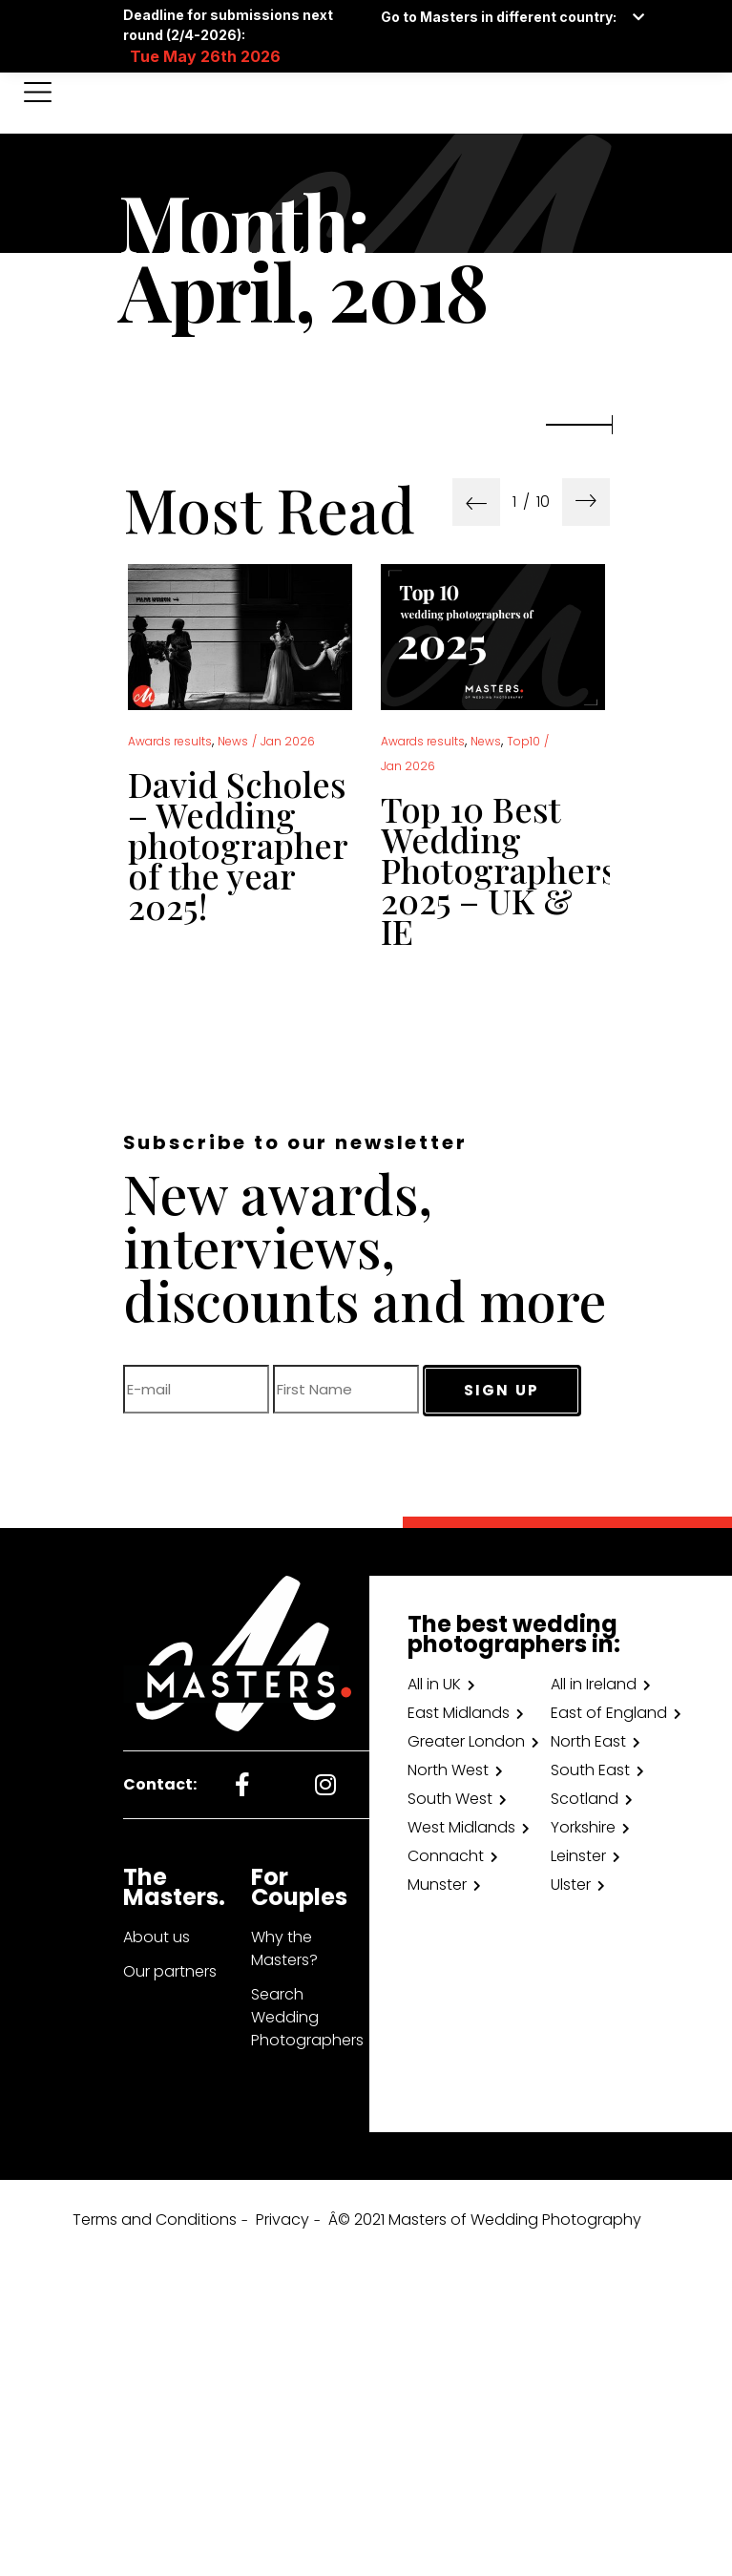  Describe the element at coordinates (590, 1770) in the screenshot. I see `South East` at that location.